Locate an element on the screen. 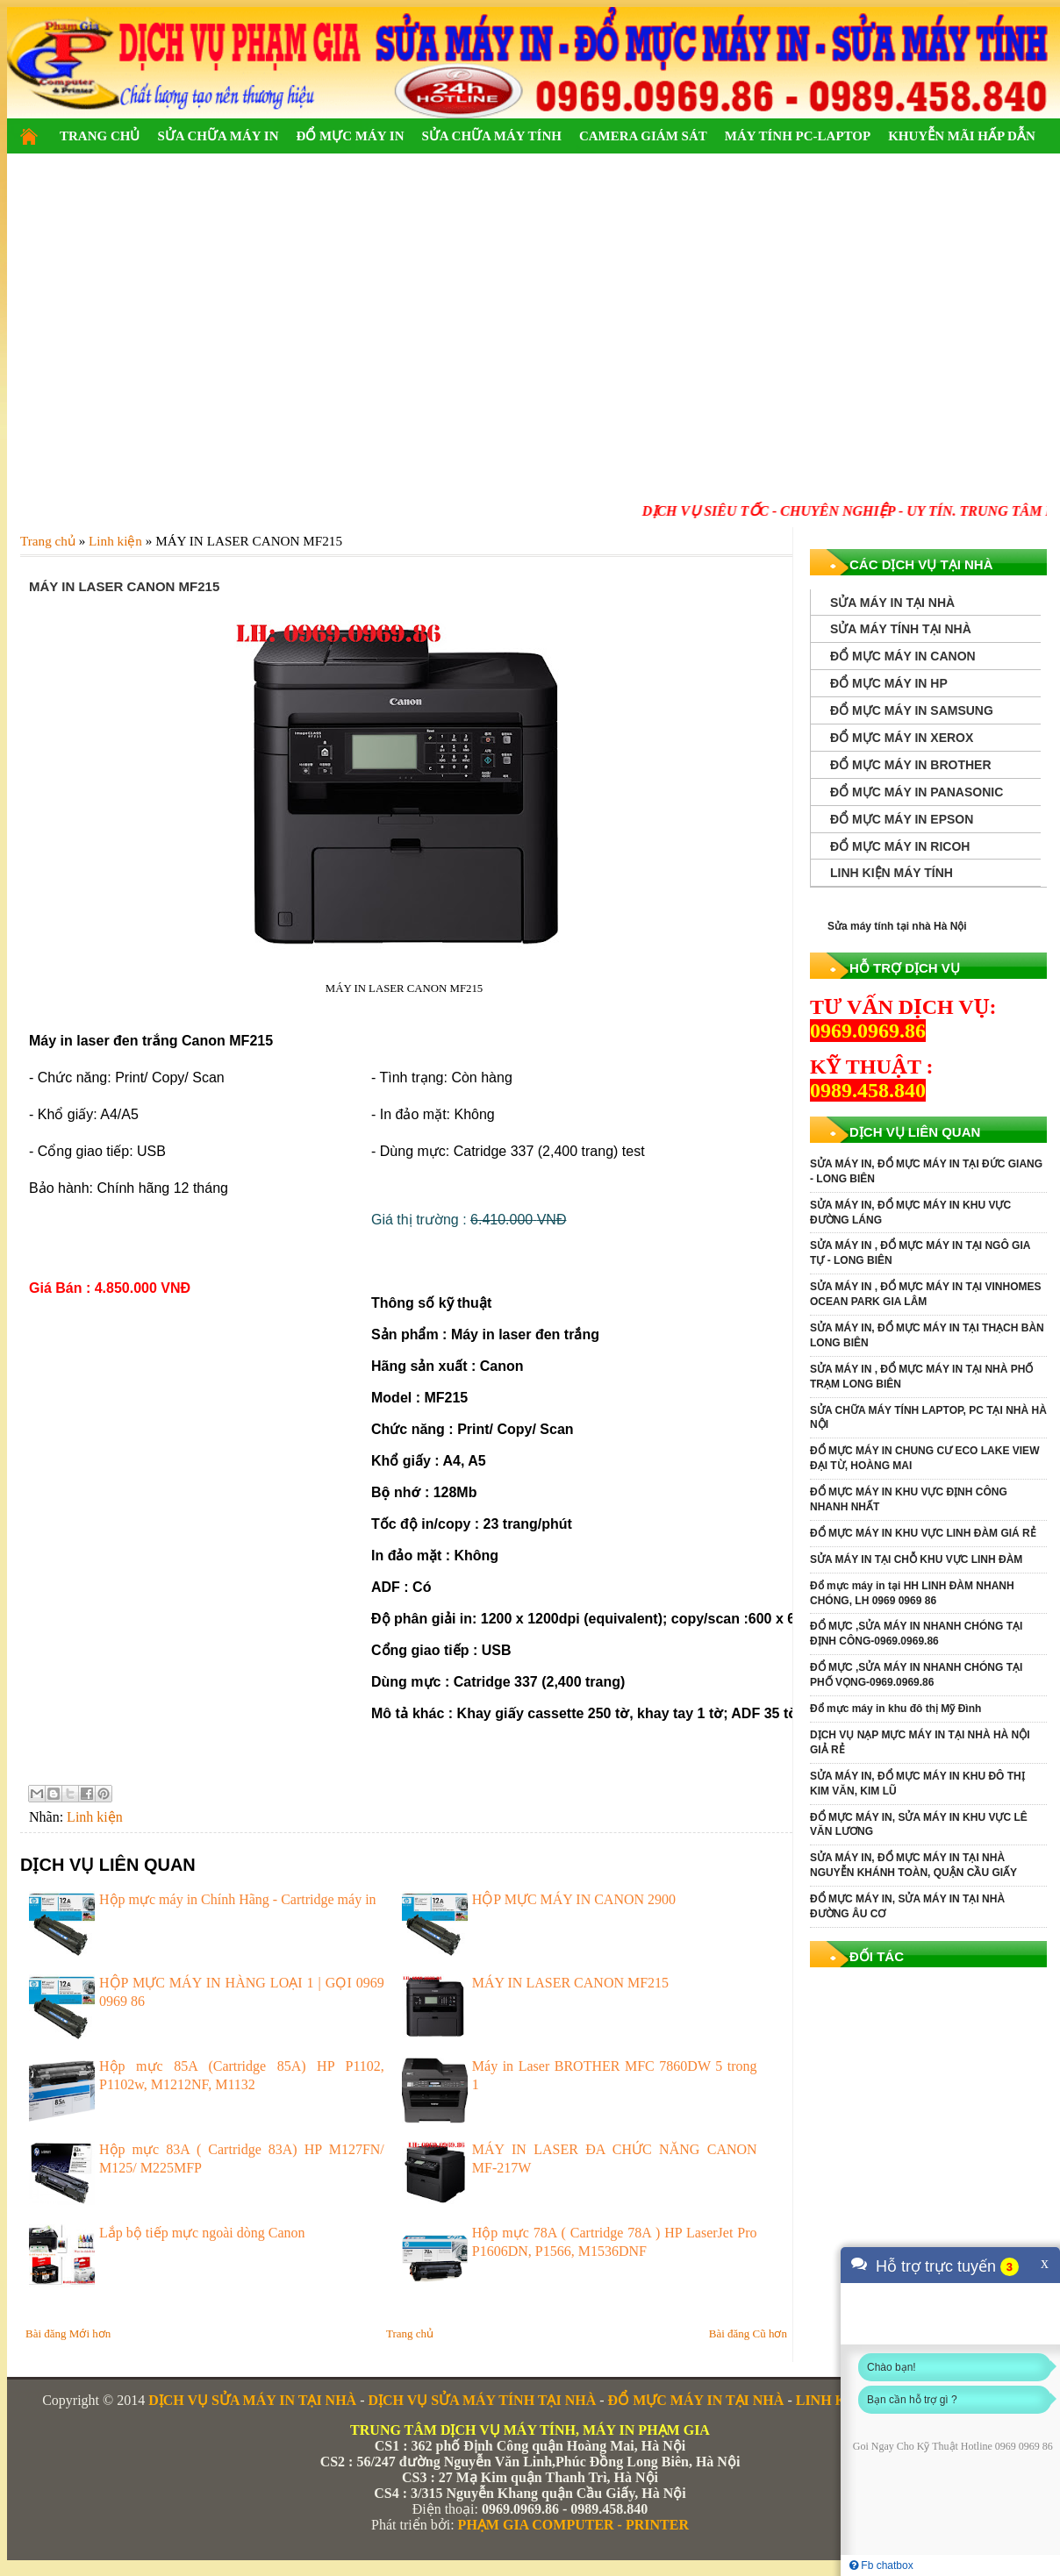 Image resolution: width=1060 pixels, height=2576 pixels. ĐỔ MỰC MÁY IN XEROX is located at coordinates (901, 738).